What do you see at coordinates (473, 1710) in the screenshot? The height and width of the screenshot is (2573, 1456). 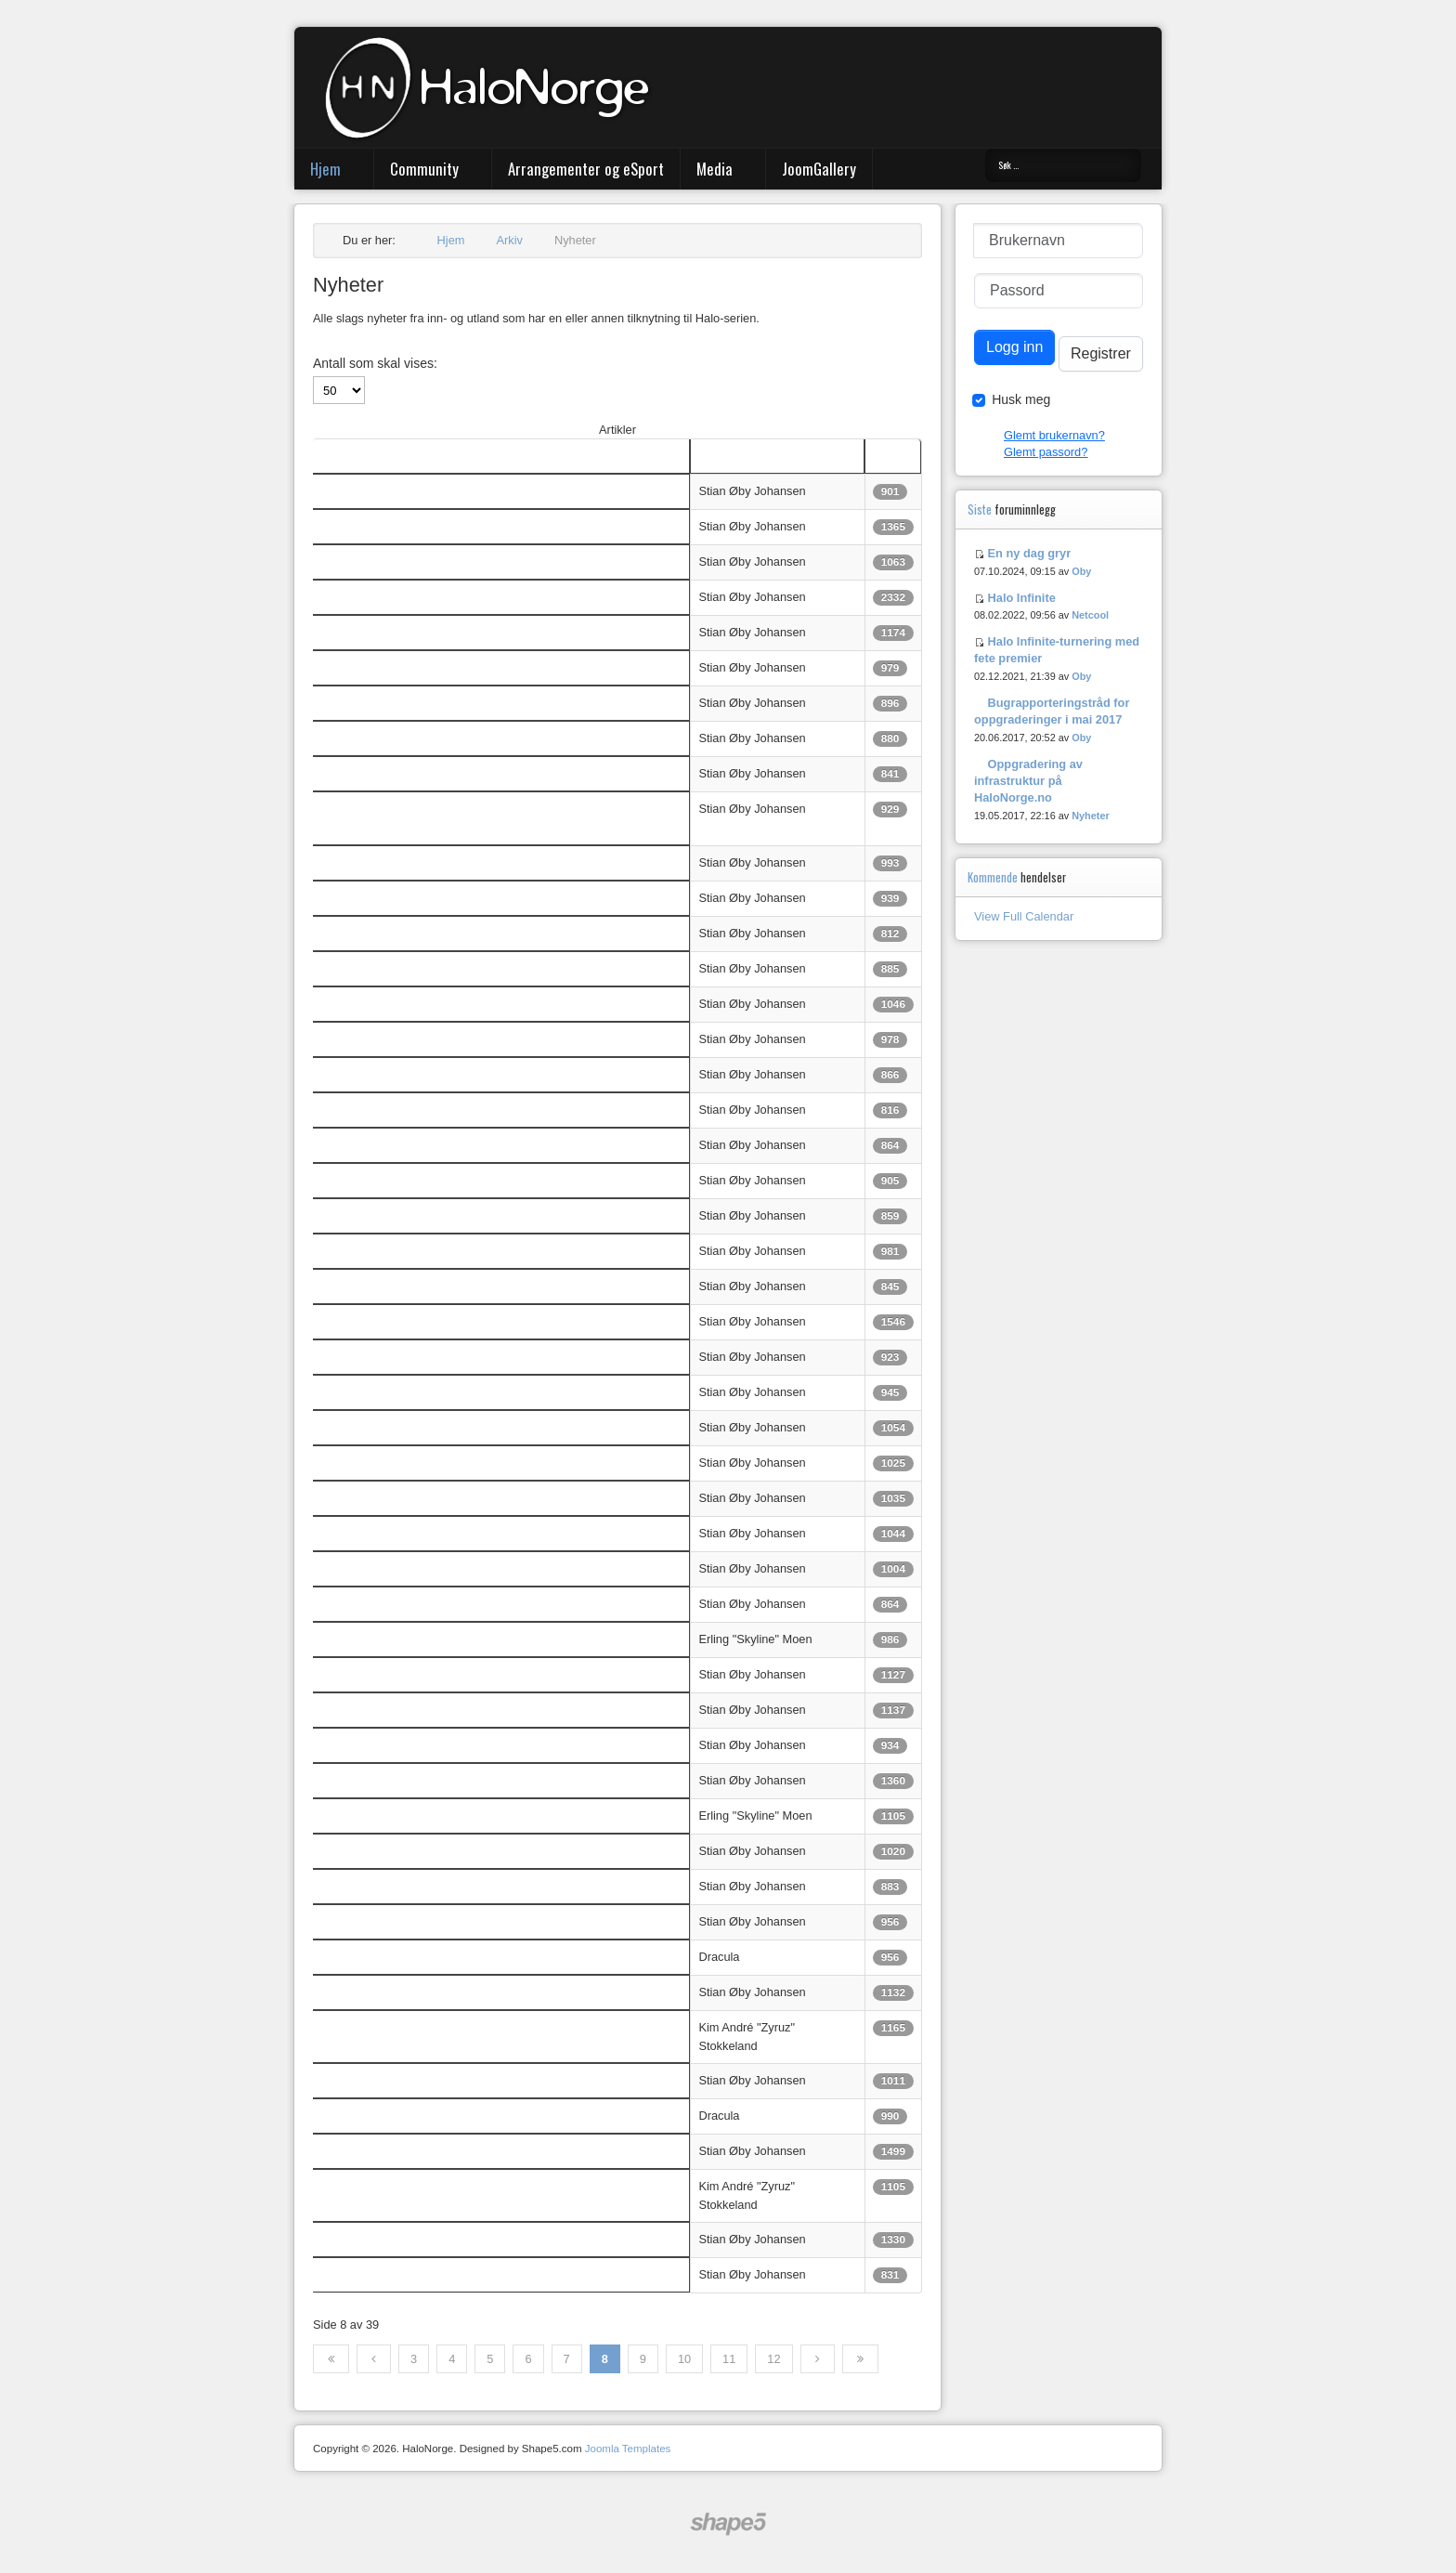 I see `Headsett til Xbox 360 kan brukes sammen med Xbox One` at bounding box center [473, 1710].